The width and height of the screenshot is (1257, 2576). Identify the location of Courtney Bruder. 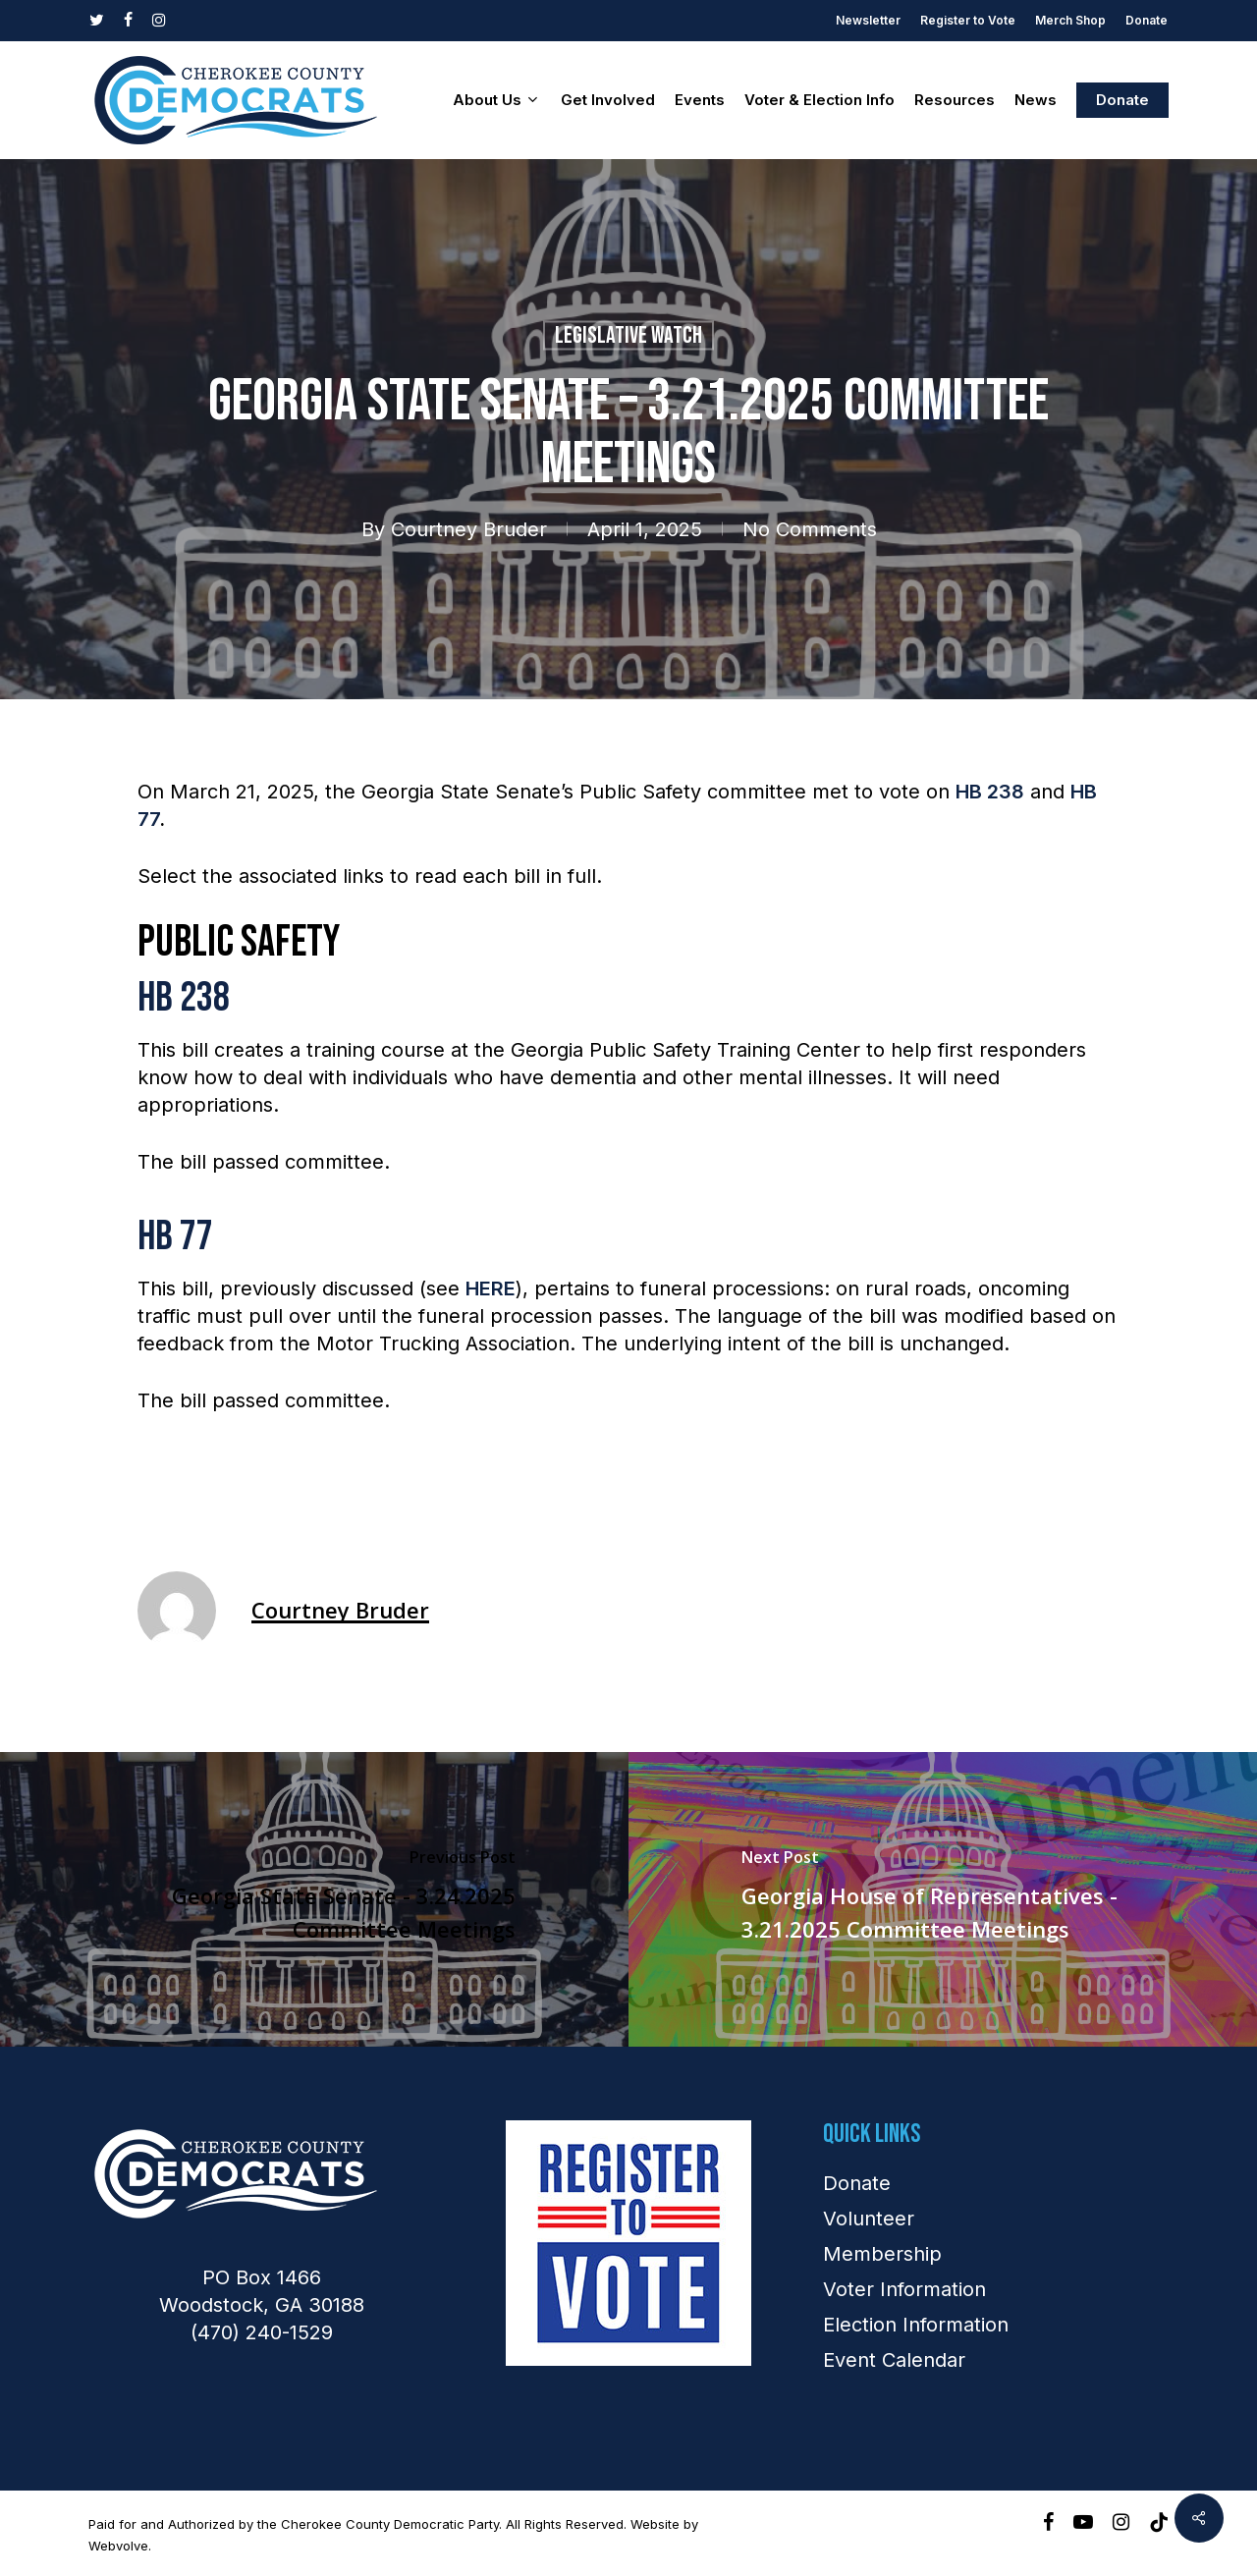
(469, 529).